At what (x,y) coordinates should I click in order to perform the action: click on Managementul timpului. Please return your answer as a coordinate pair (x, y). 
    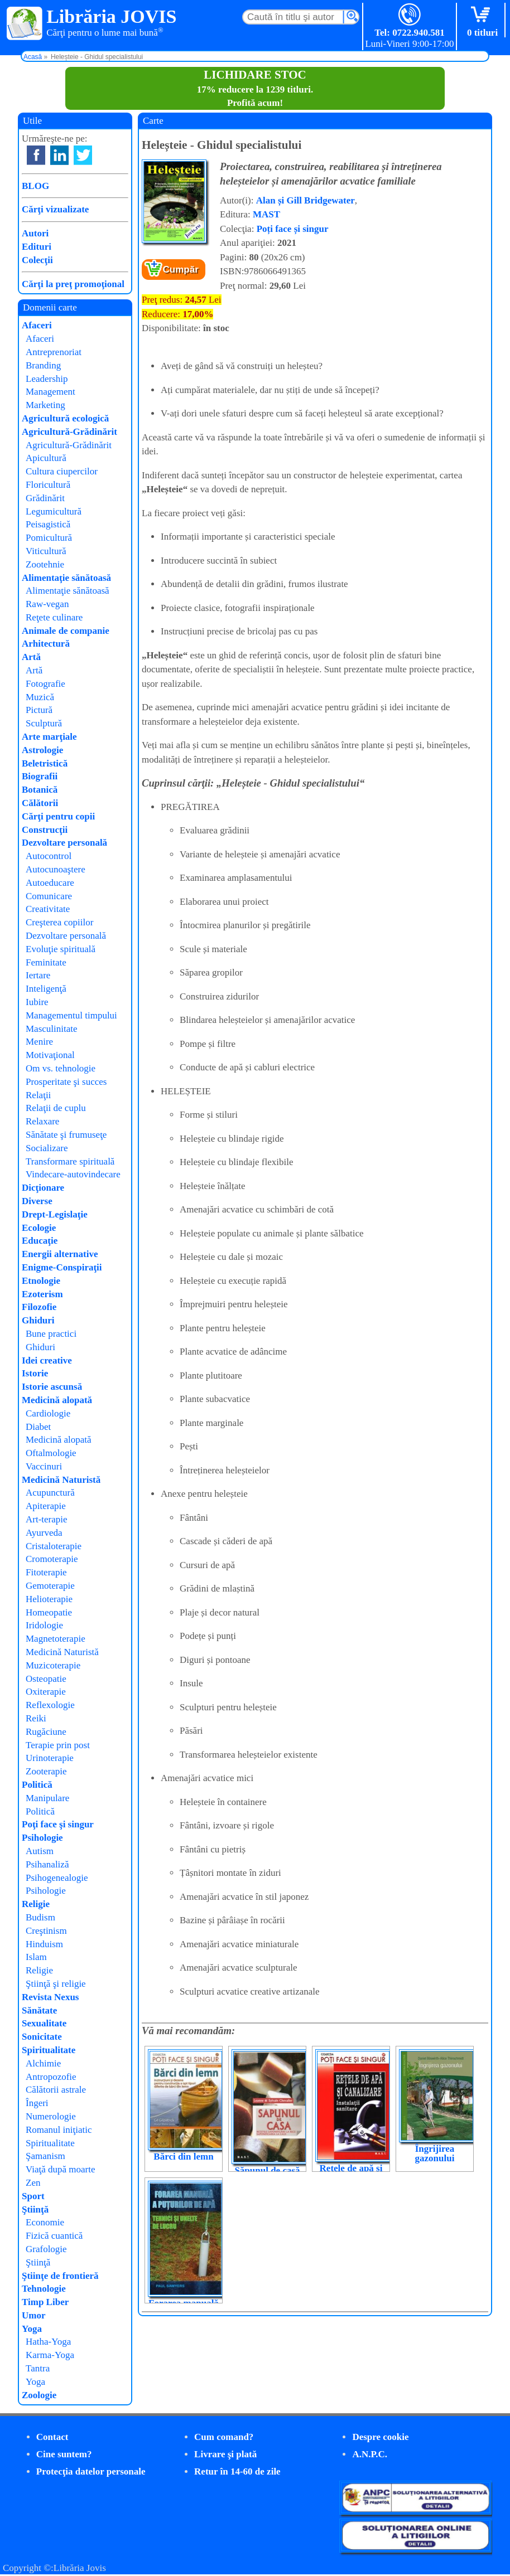
    Looking at the image, I should click on (71, 1015).